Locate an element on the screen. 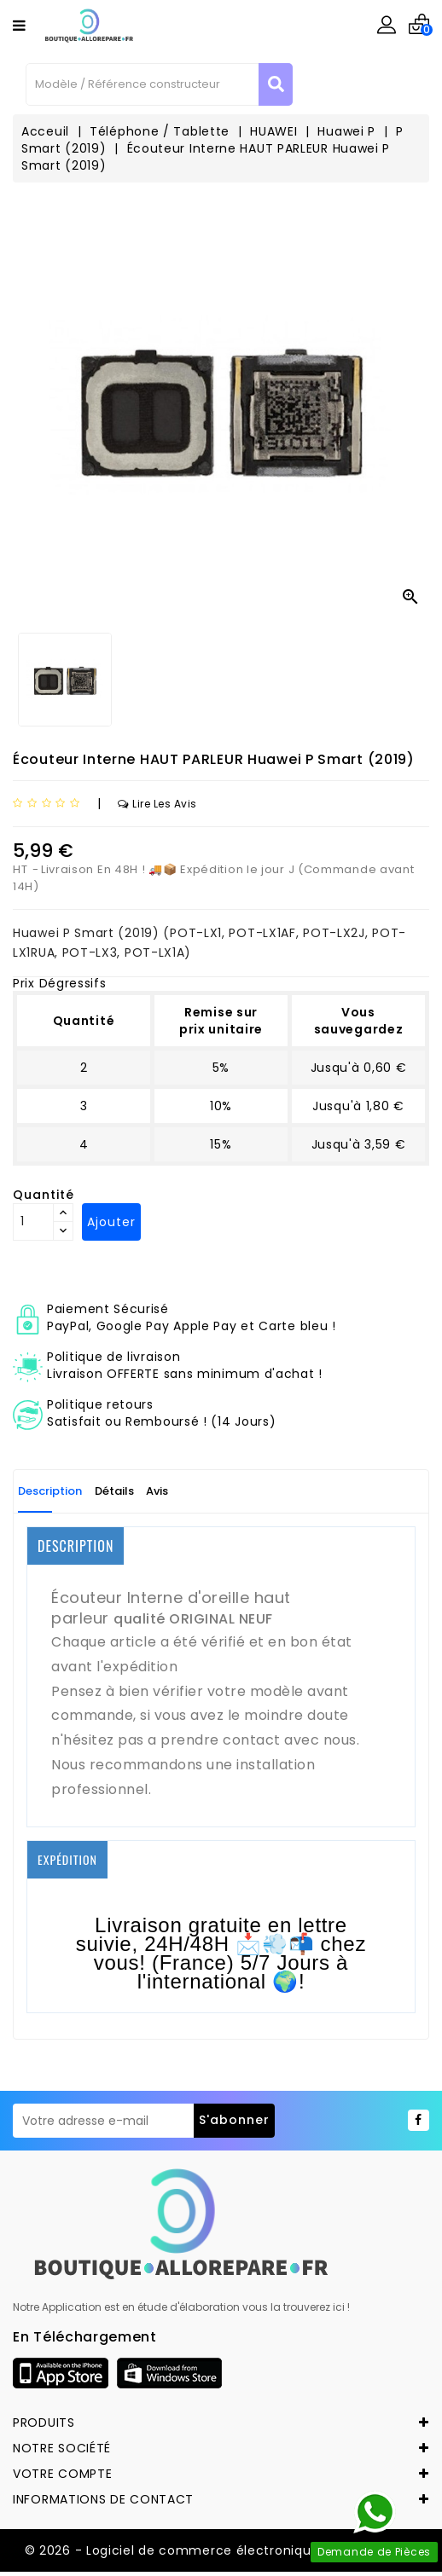 The image size is (442, 2576). DESCRIPTION is located at coordinates (75, 1546).